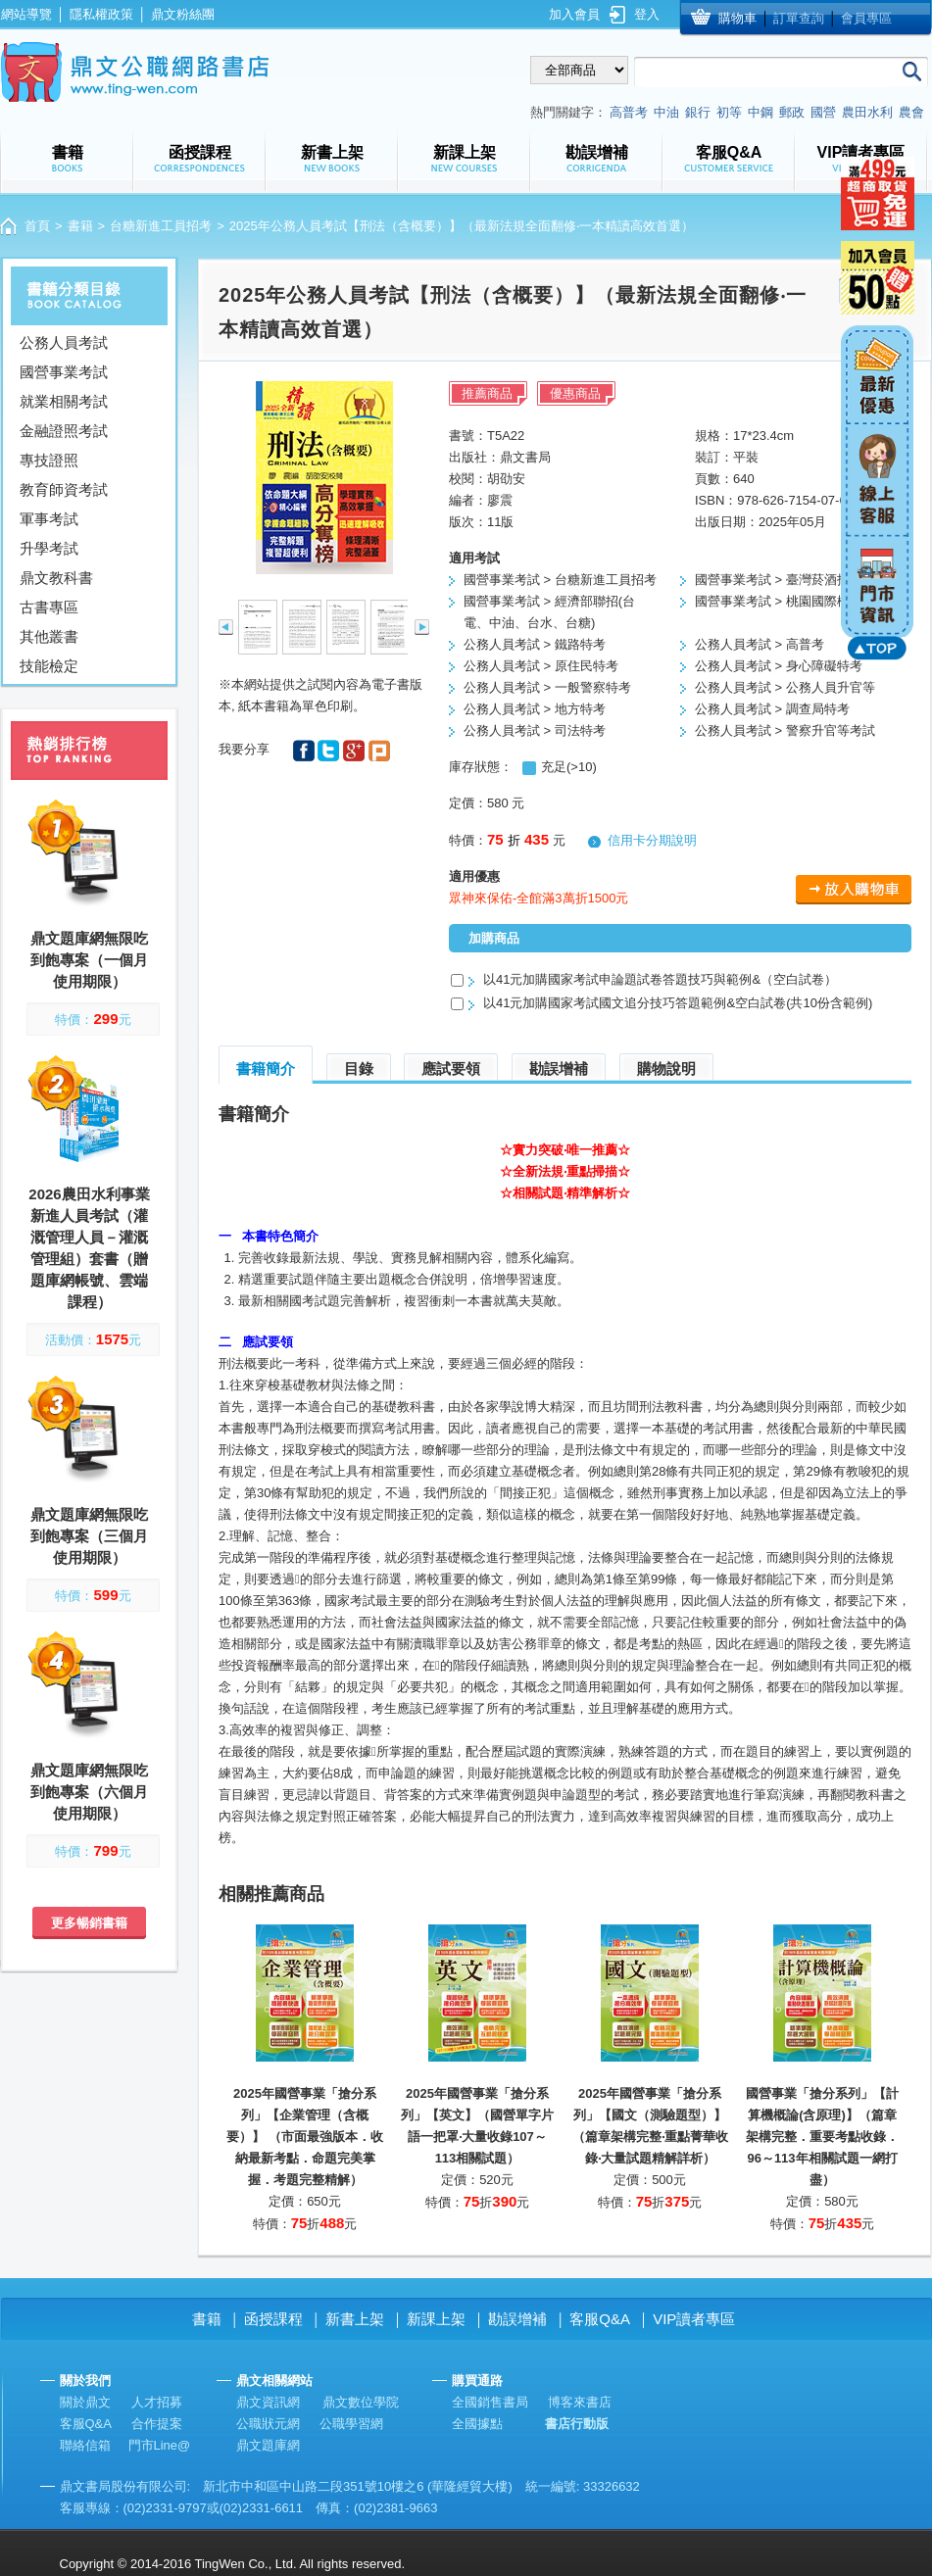  Describe the element at coordinates (85, 2445) in the screenshot. I see `聯絡信箱` at that location.